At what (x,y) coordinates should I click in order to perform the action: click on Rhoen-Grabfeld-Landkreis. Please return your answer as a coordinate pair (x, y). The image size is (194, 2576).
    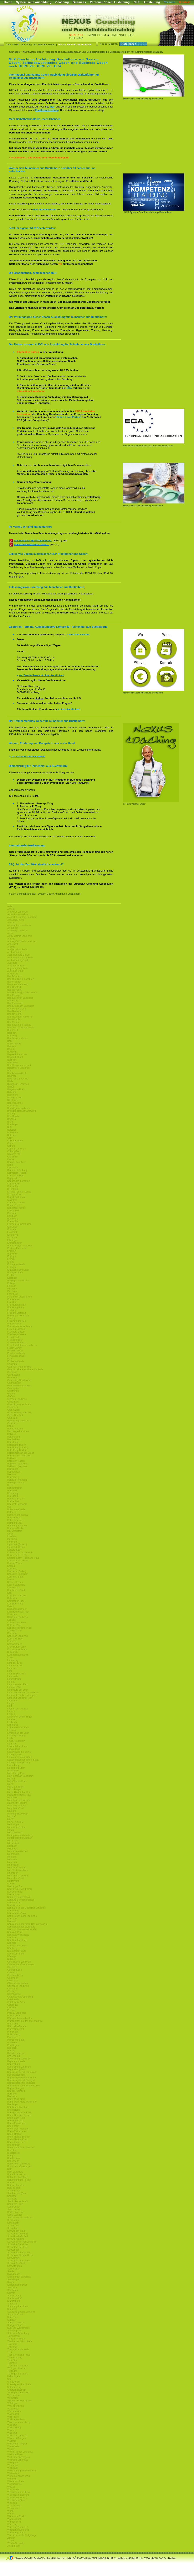
    Looking at the image, I should click on (20, 2147).